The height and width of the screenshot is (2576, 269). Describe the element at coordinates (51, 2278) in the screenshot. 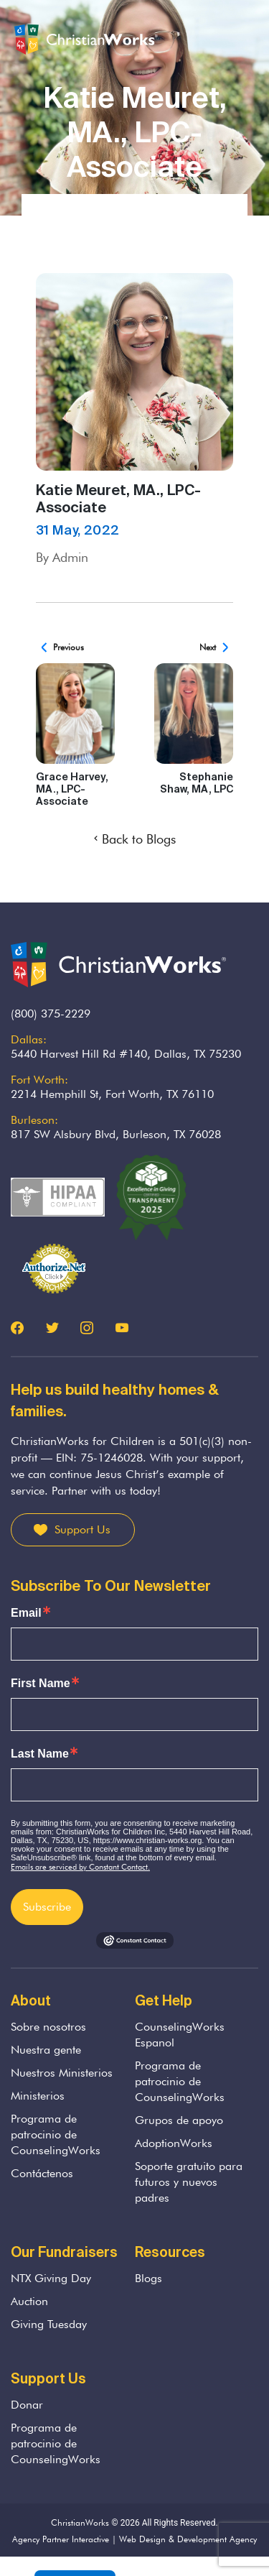

I see `NTX Giving Day` at that location.